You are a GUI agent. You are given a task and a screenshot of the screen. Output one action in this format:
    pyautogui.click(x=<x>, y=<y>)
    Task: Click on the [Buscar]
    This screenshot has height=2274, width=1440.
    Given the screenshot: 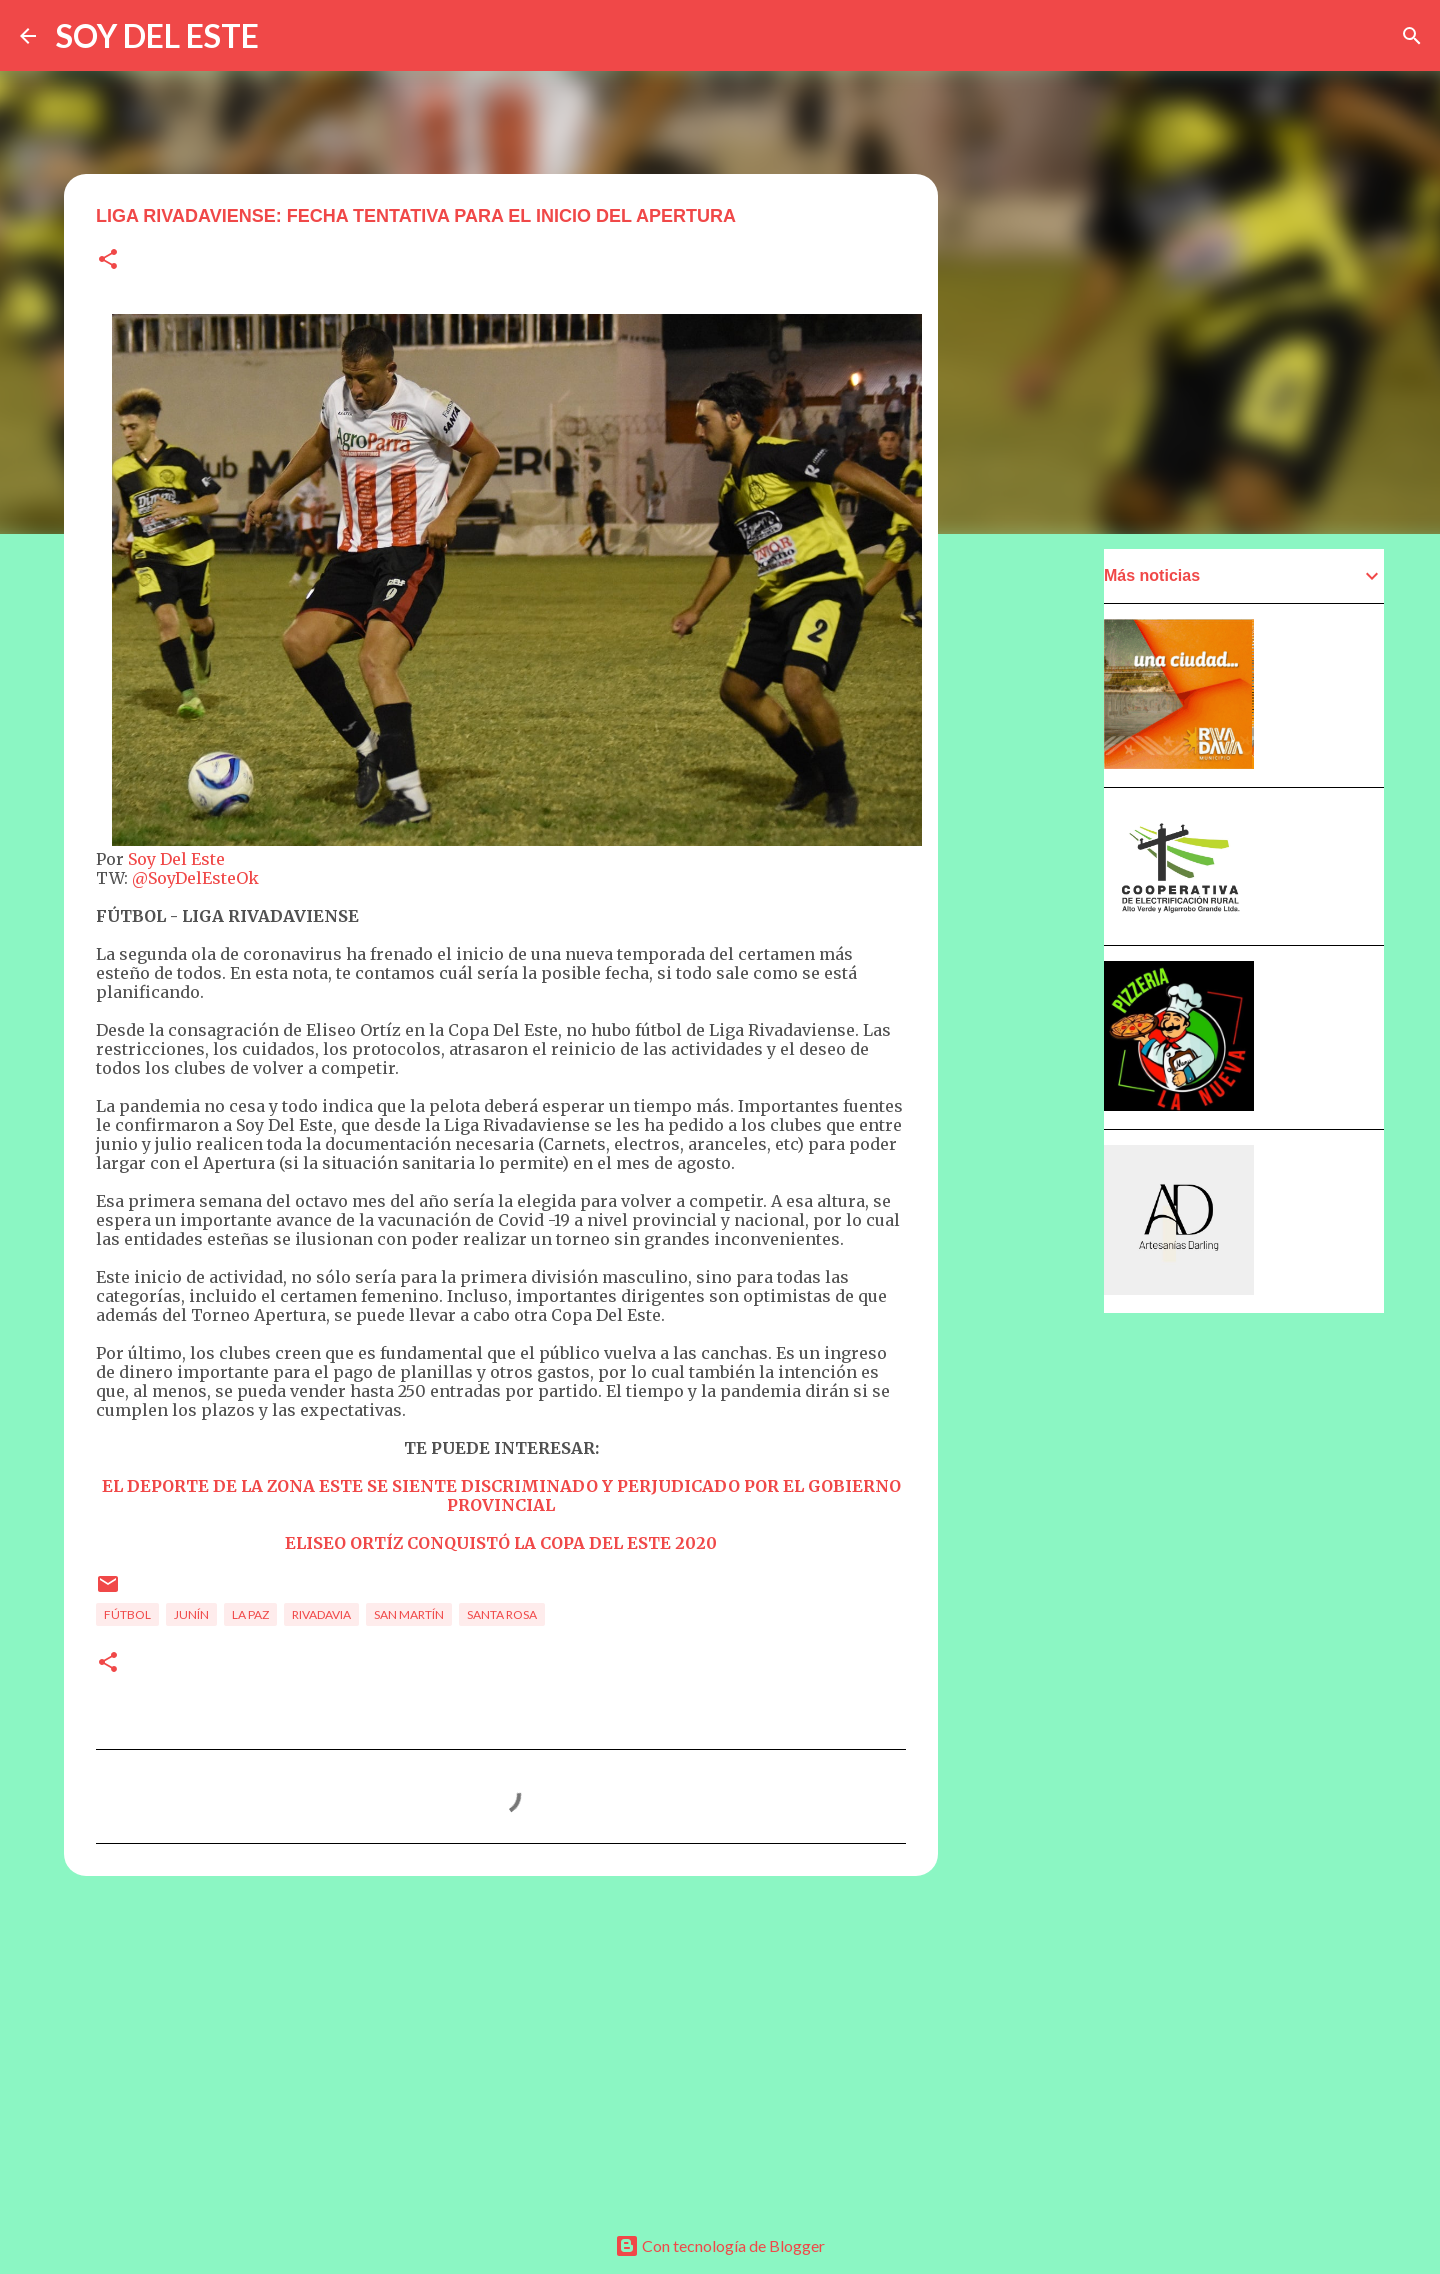 What is the action you would take?
    pyautogui.click(x=1412, y=36)
    